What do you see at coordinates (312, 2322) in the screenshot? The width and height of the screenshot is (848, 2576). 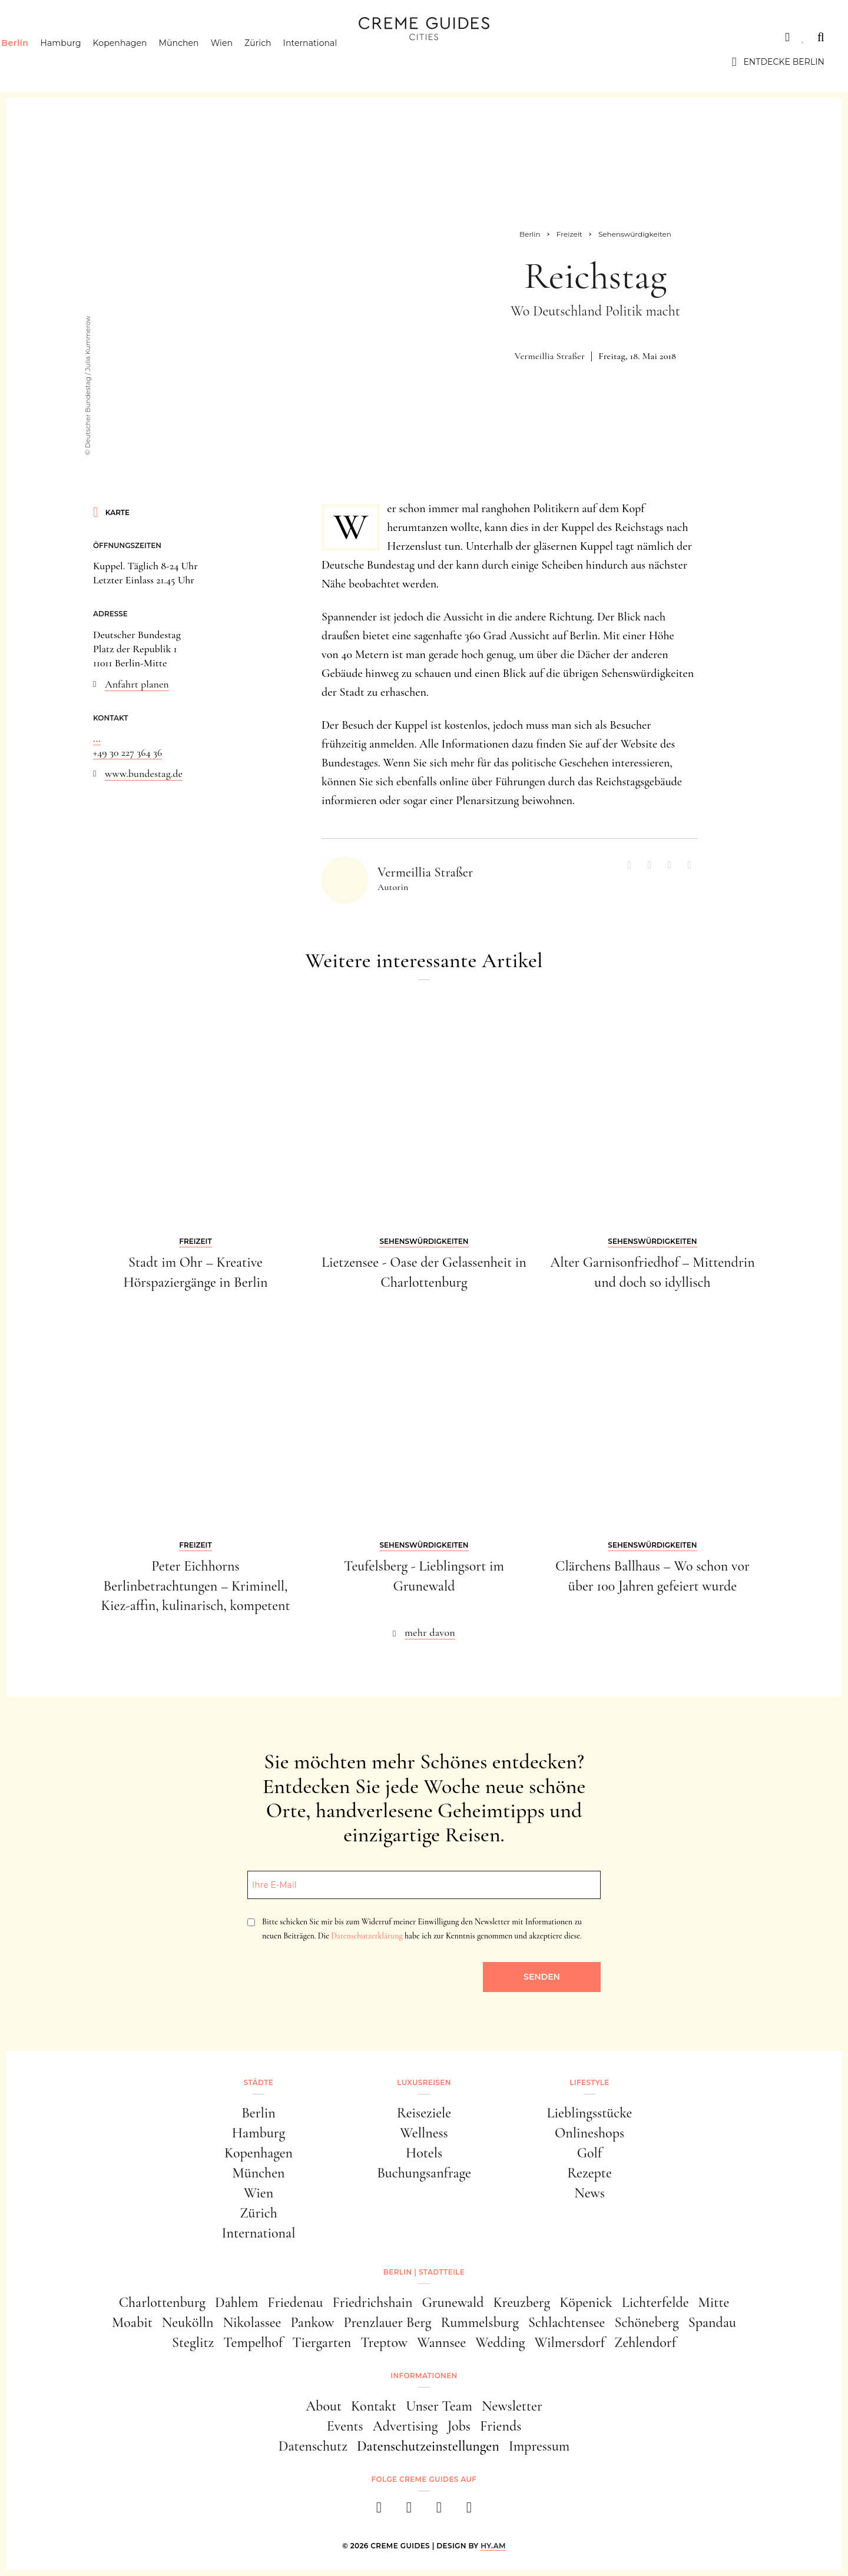 I see `Pankow` at bounding box center [312, 2322].